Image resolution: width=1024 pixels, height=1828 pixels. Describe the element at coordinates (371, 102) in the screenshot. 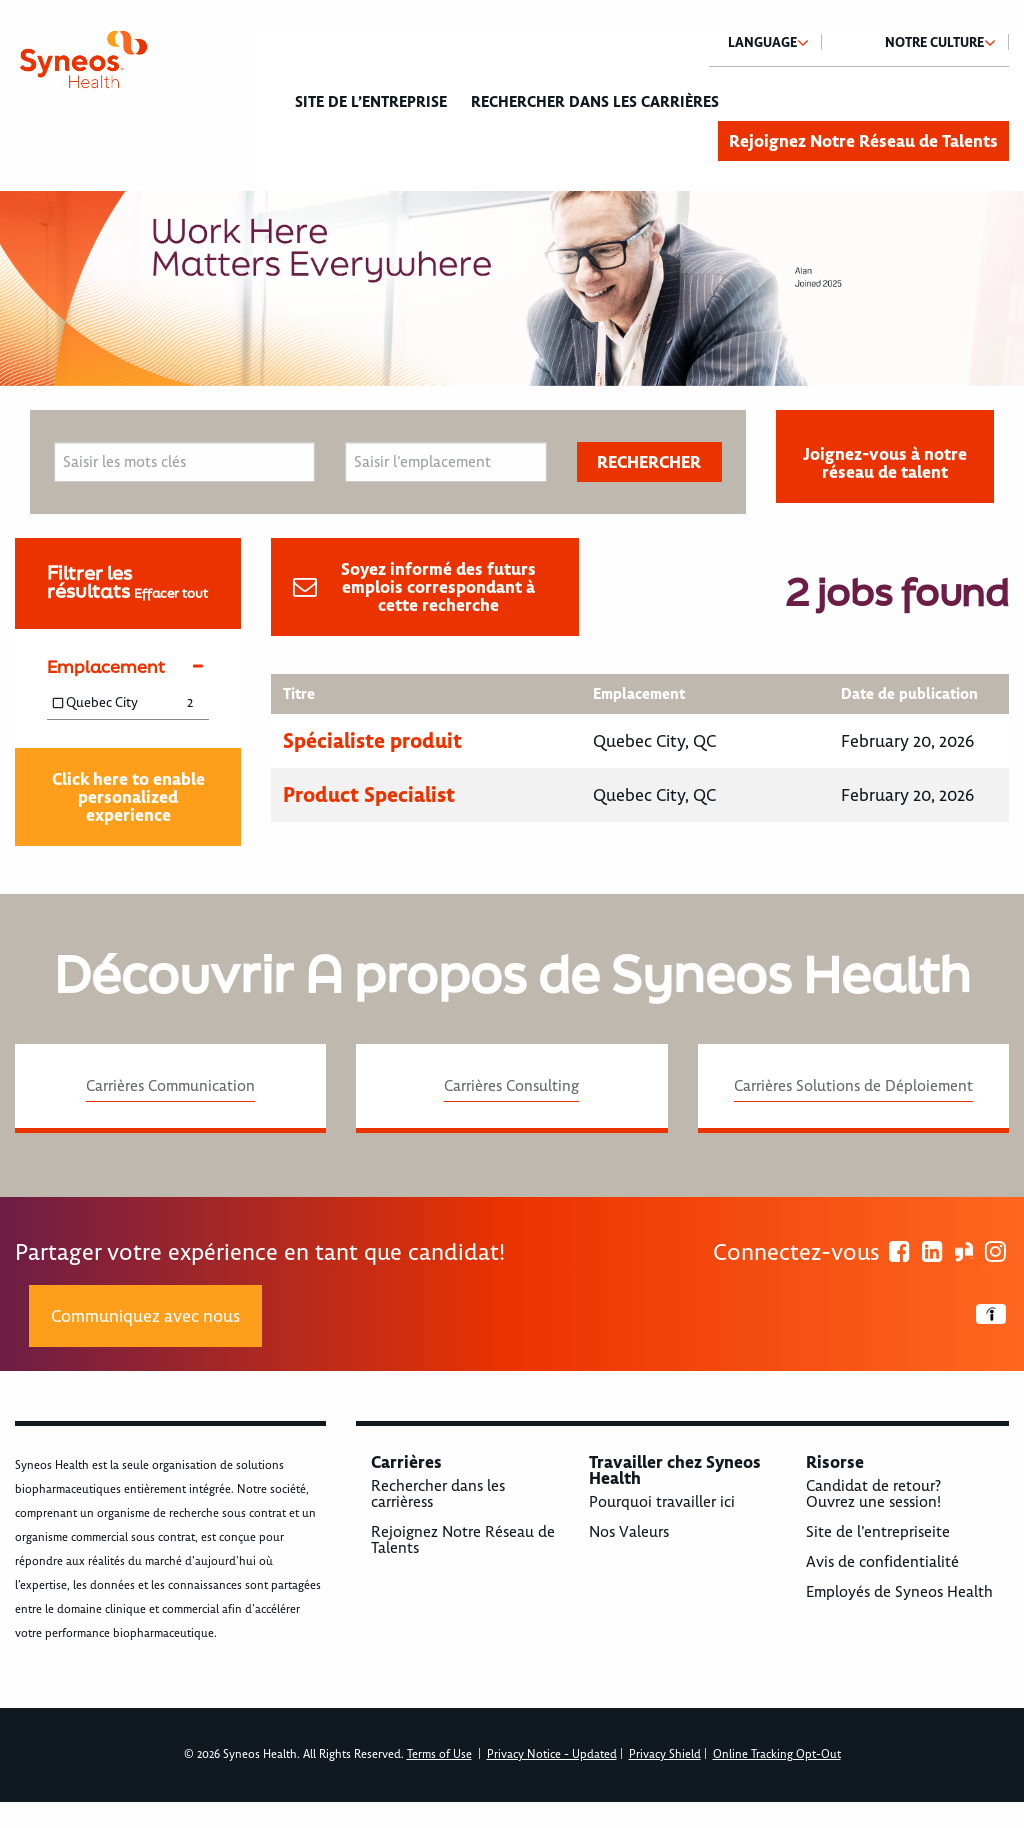

I see `Site de l’entreprise` at that location.